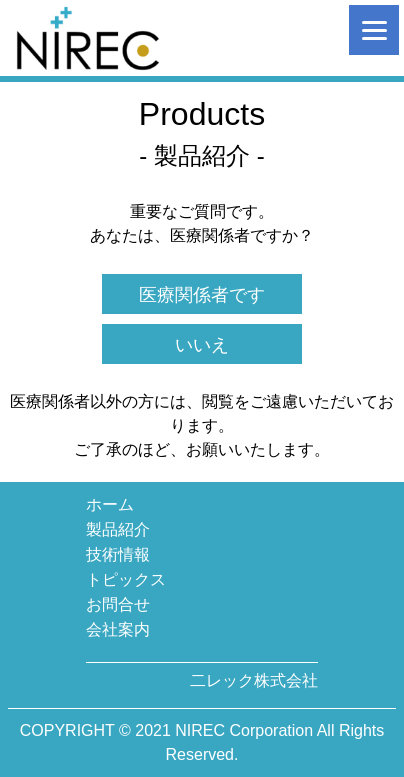  Describe the element at coordinates (202, 295) in the screenshot. I see `医療関係者です` at that location.